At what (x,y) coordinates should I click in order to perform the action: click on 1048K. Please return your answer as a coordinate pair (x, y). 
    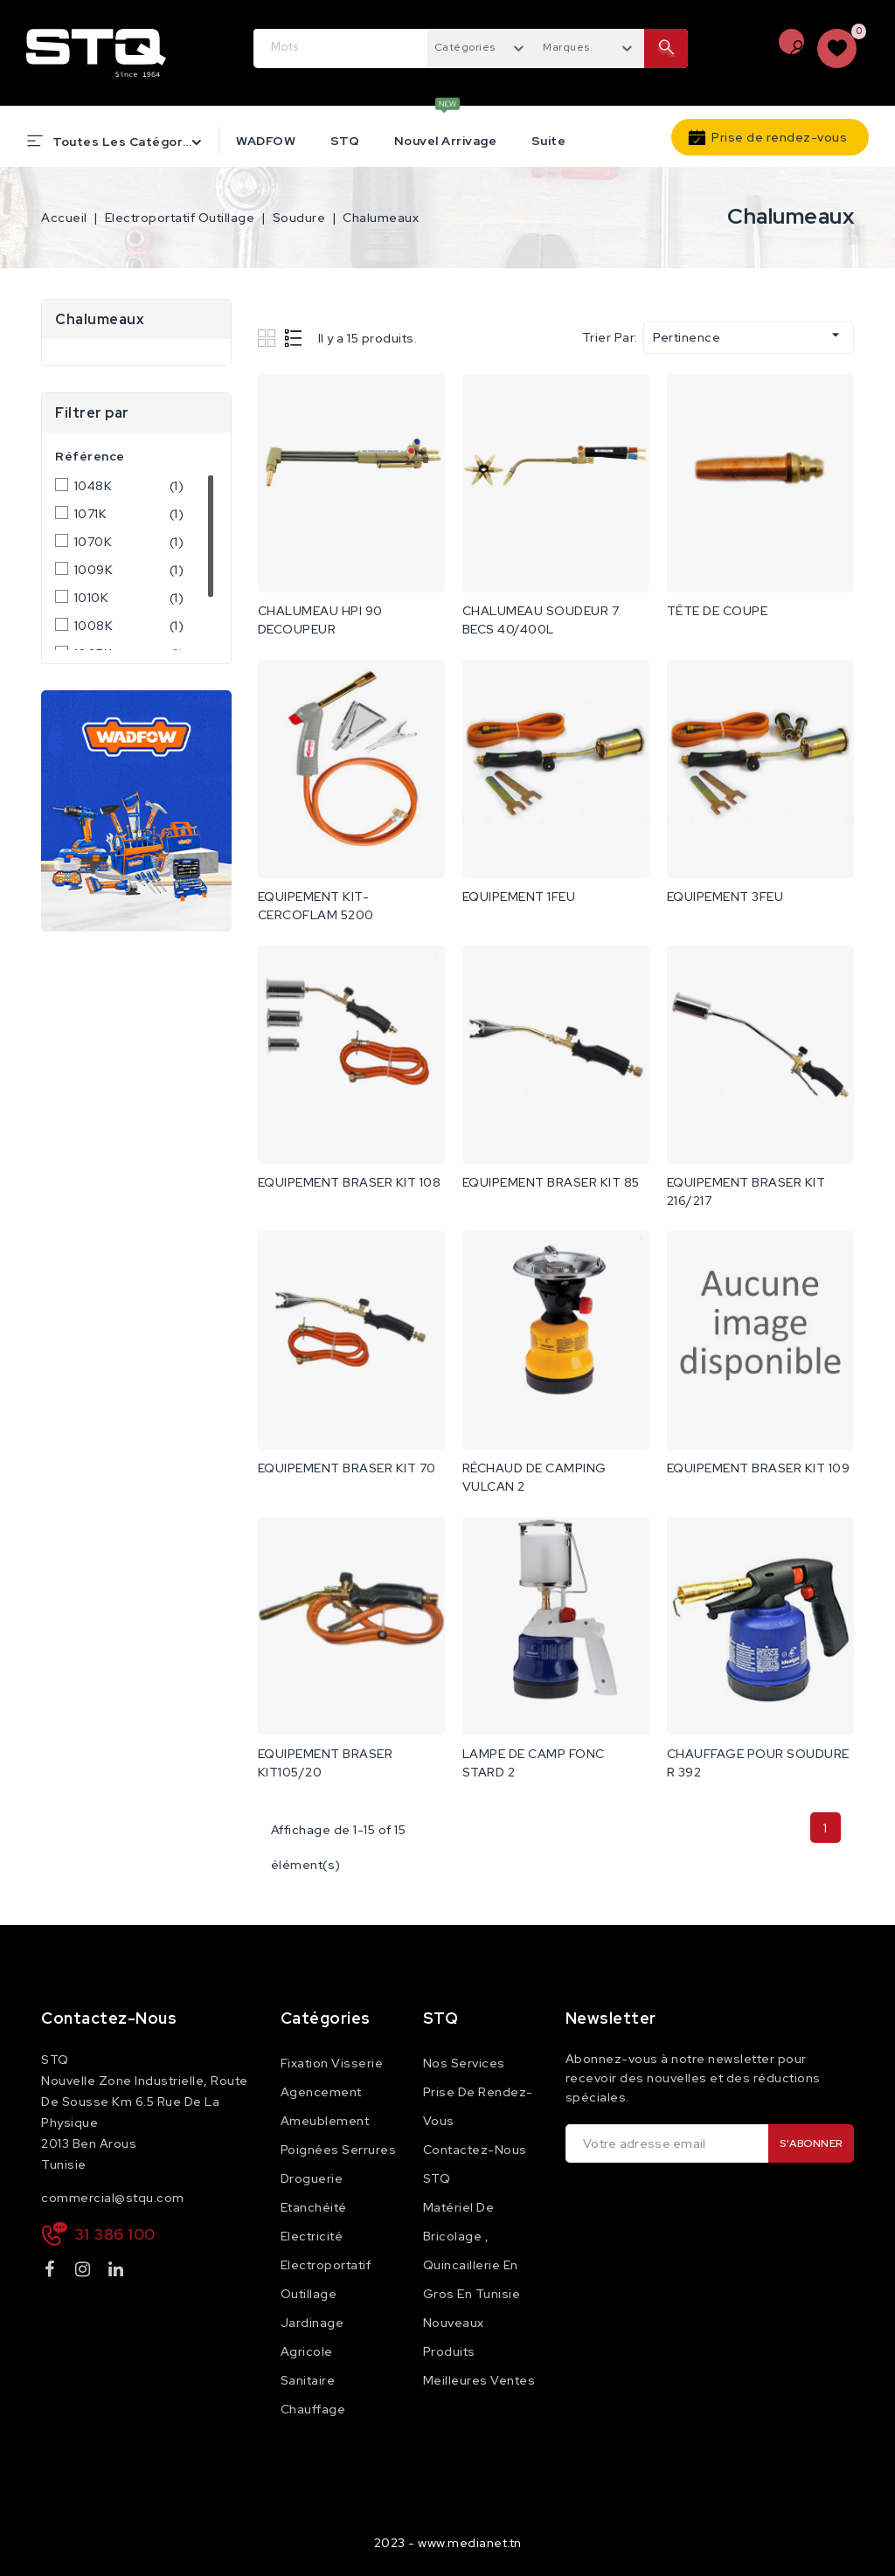
    Looking at the image, I should click on (129, 485).